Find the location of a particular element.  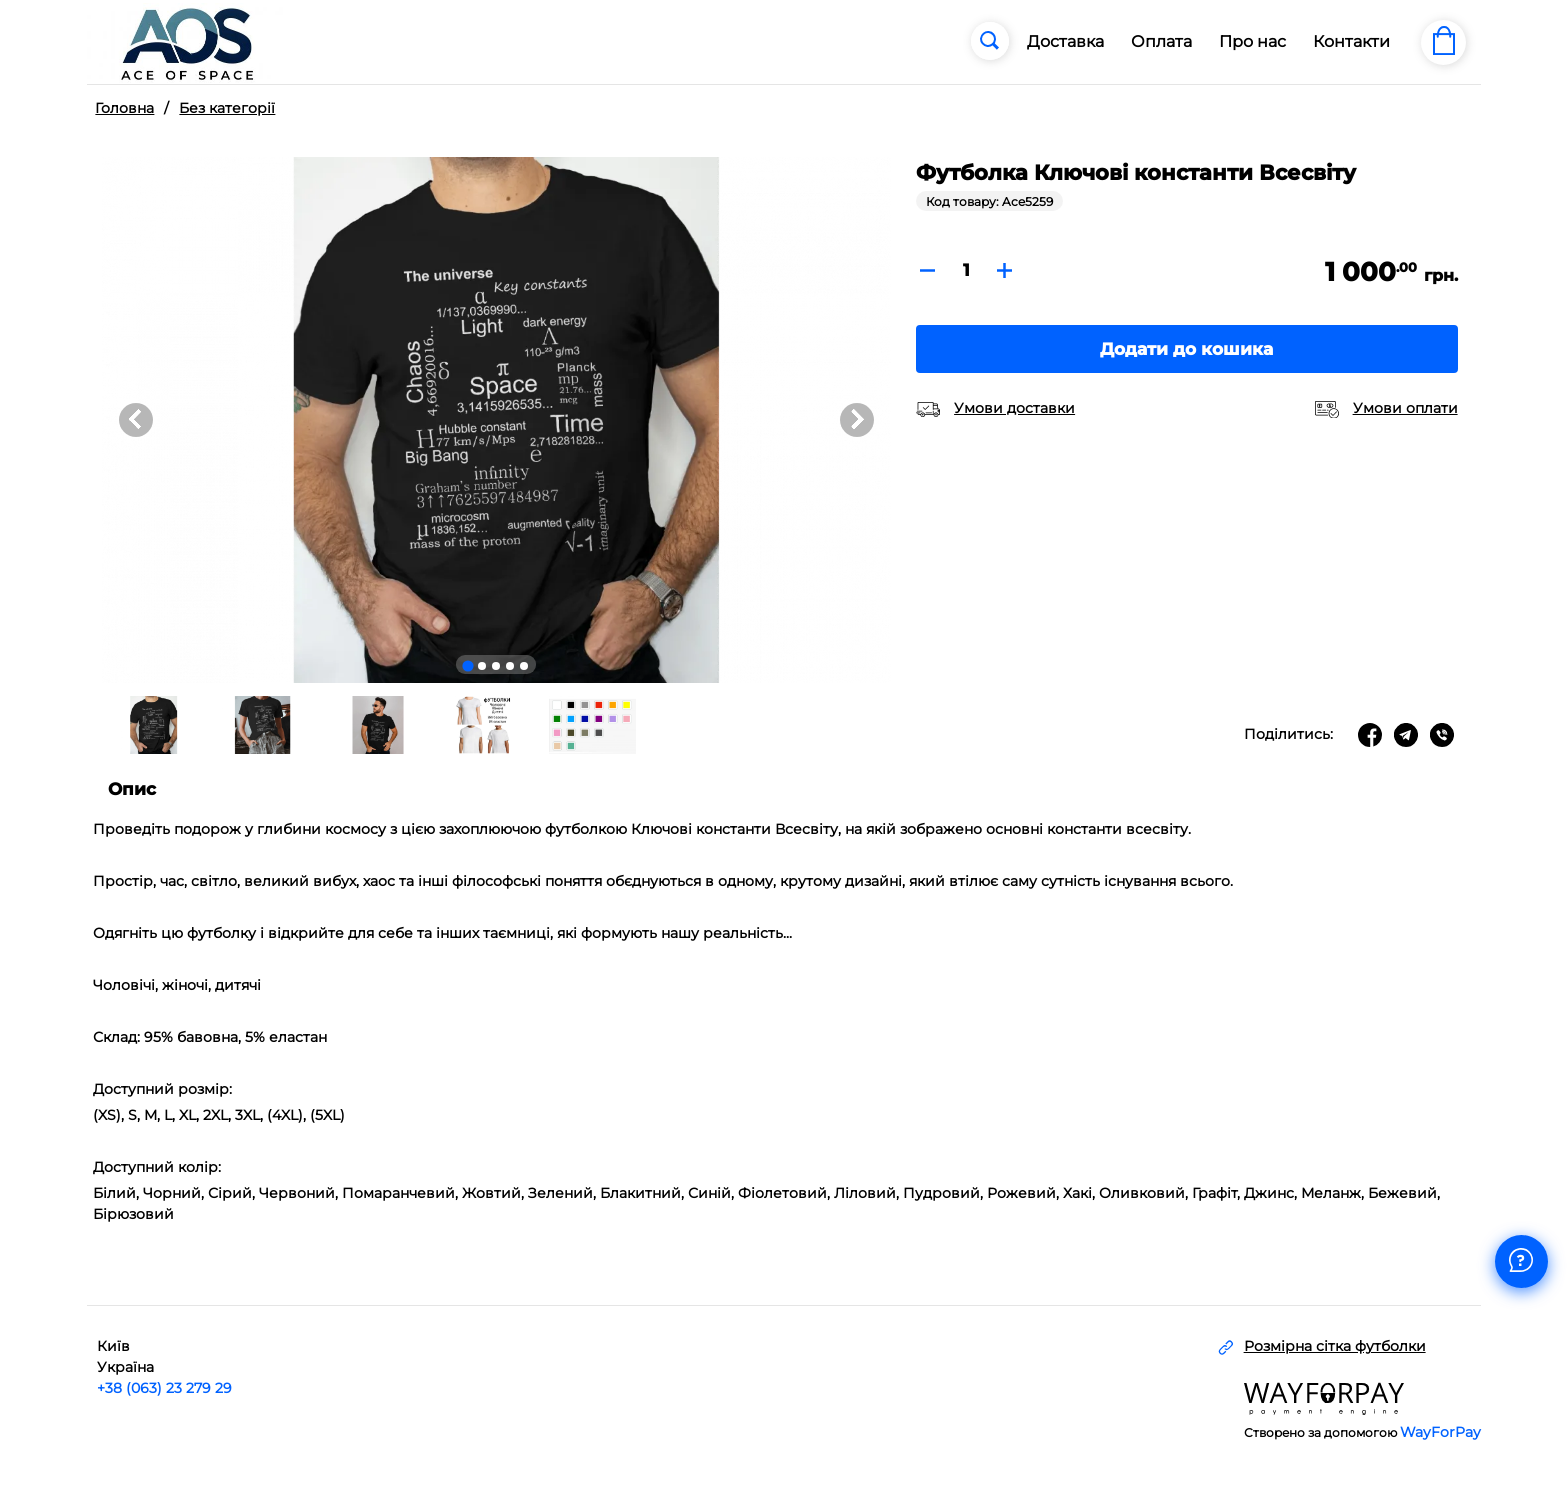

Умови оплати is located at coordinates (1405, 408).